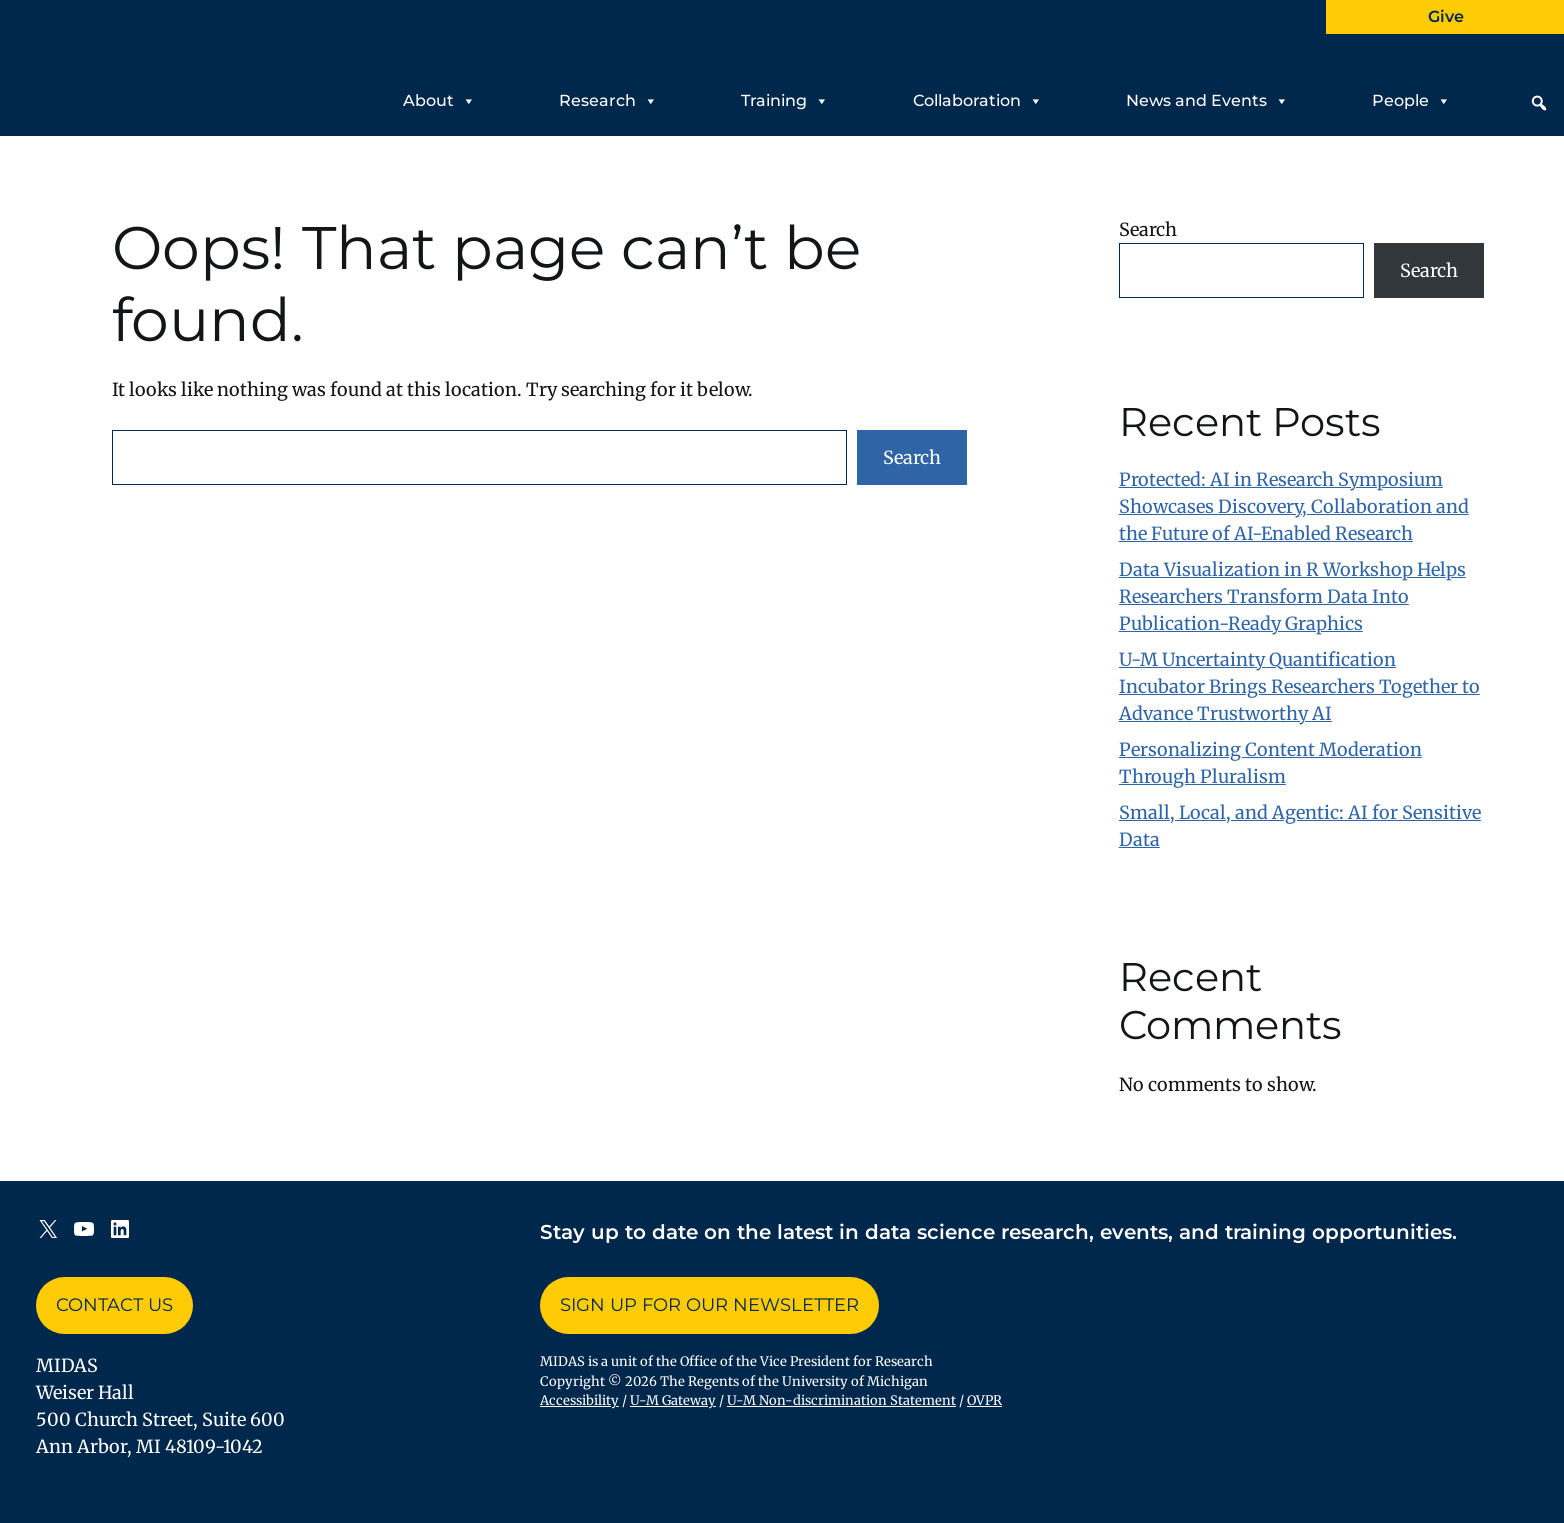 This screenshot has height=1523, width=1564. I want to click on Training [button], so click(785, 96).